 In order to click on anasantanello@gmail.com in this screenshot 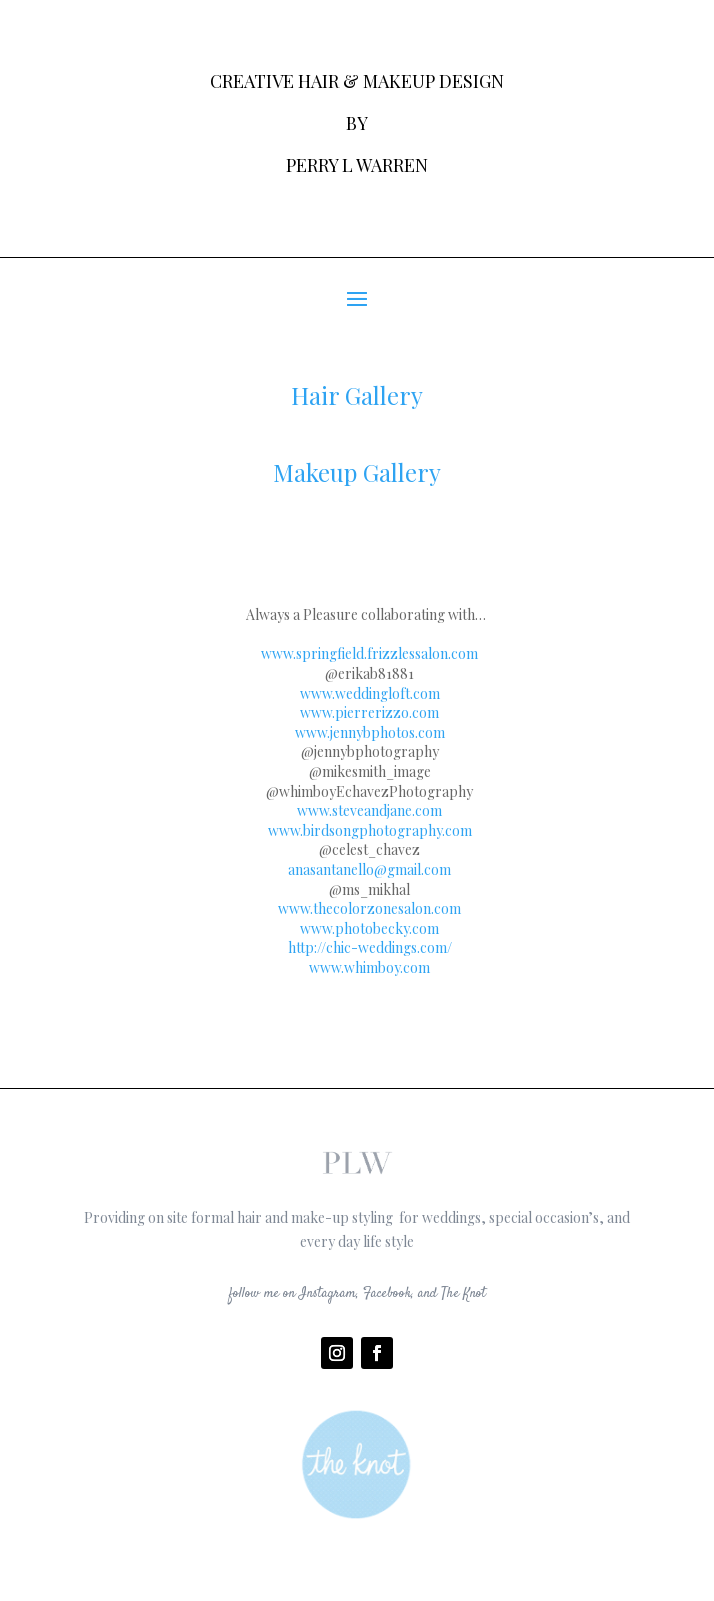, I will do `click(369, 869)`.